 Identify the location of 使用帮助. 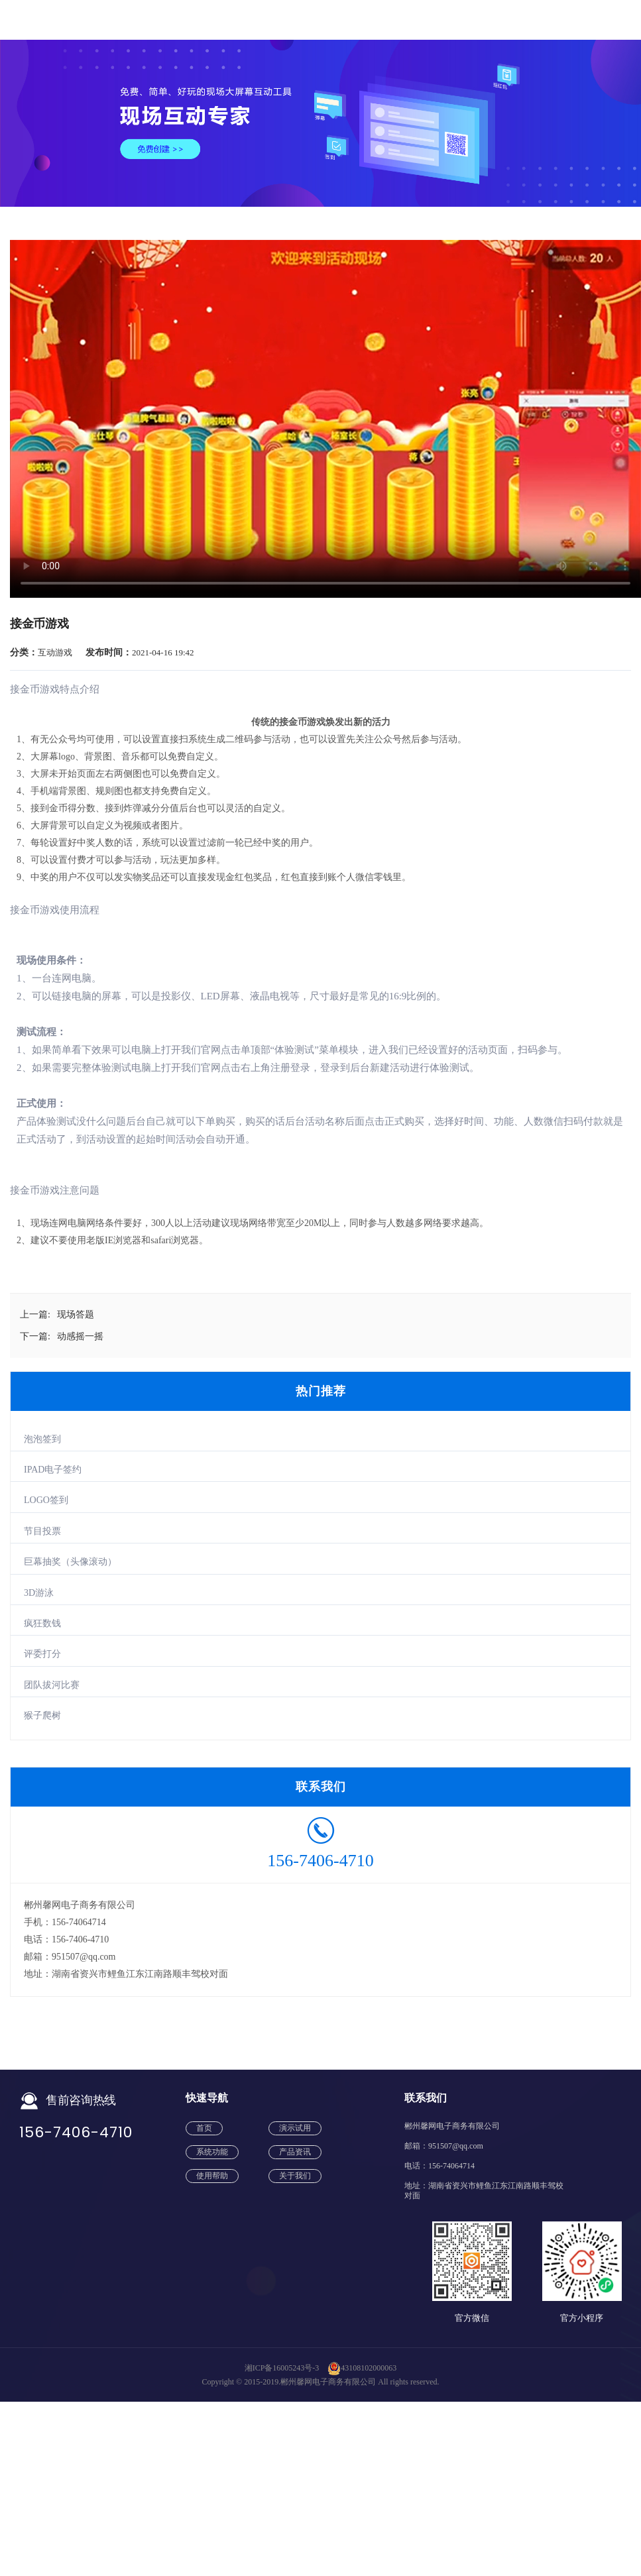
(212, 2175).